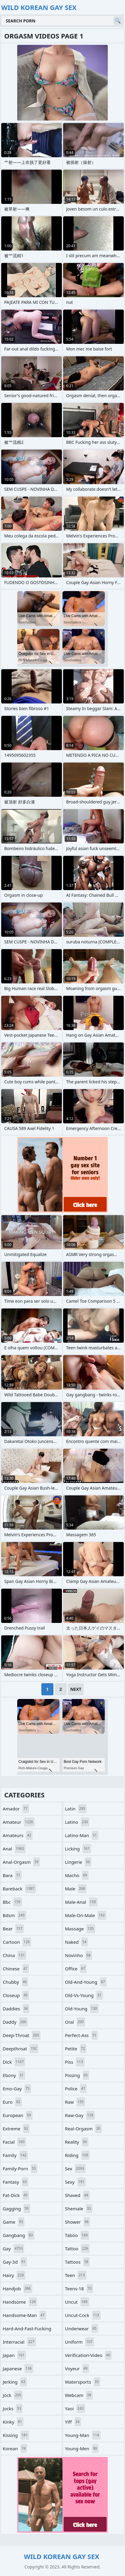 The image size is (125, 2576). Describe the element at coordinates (76, 1808) in the screenshot. I see `latin` at that location.